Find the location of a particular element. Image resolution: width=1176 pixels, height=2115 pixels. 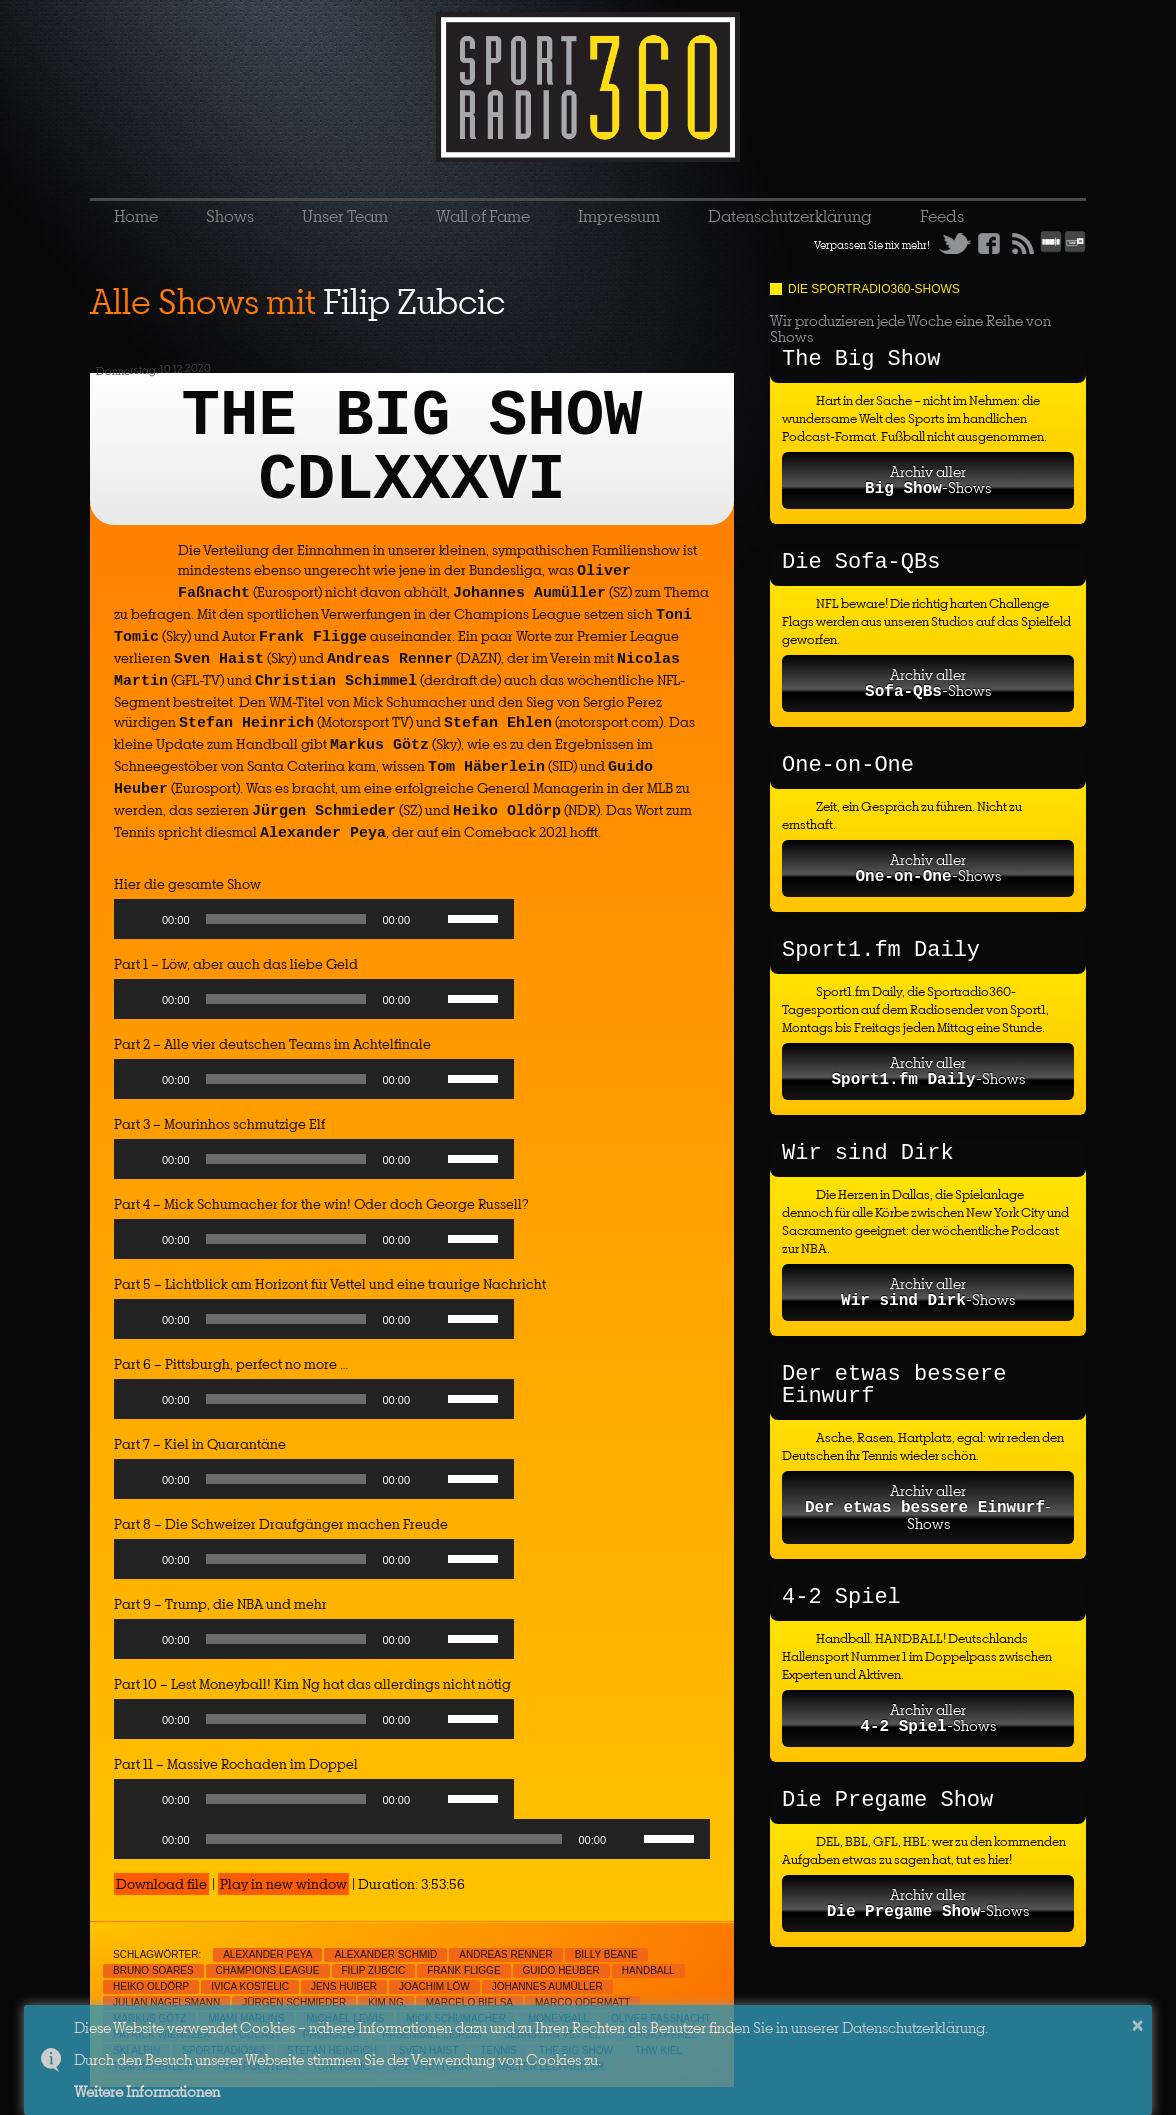

Marcelo Bielsa is located at coordinates (469, 2002).